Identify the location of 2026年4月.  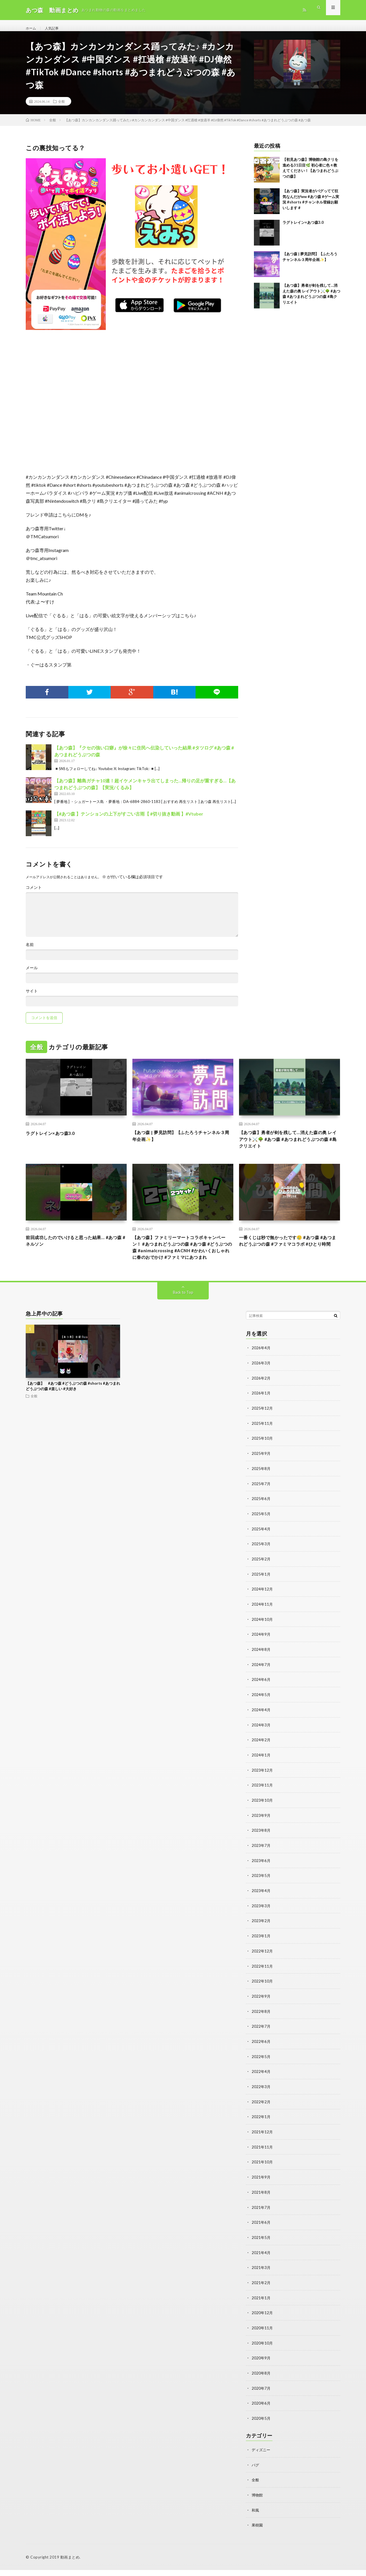
(261, 1369).